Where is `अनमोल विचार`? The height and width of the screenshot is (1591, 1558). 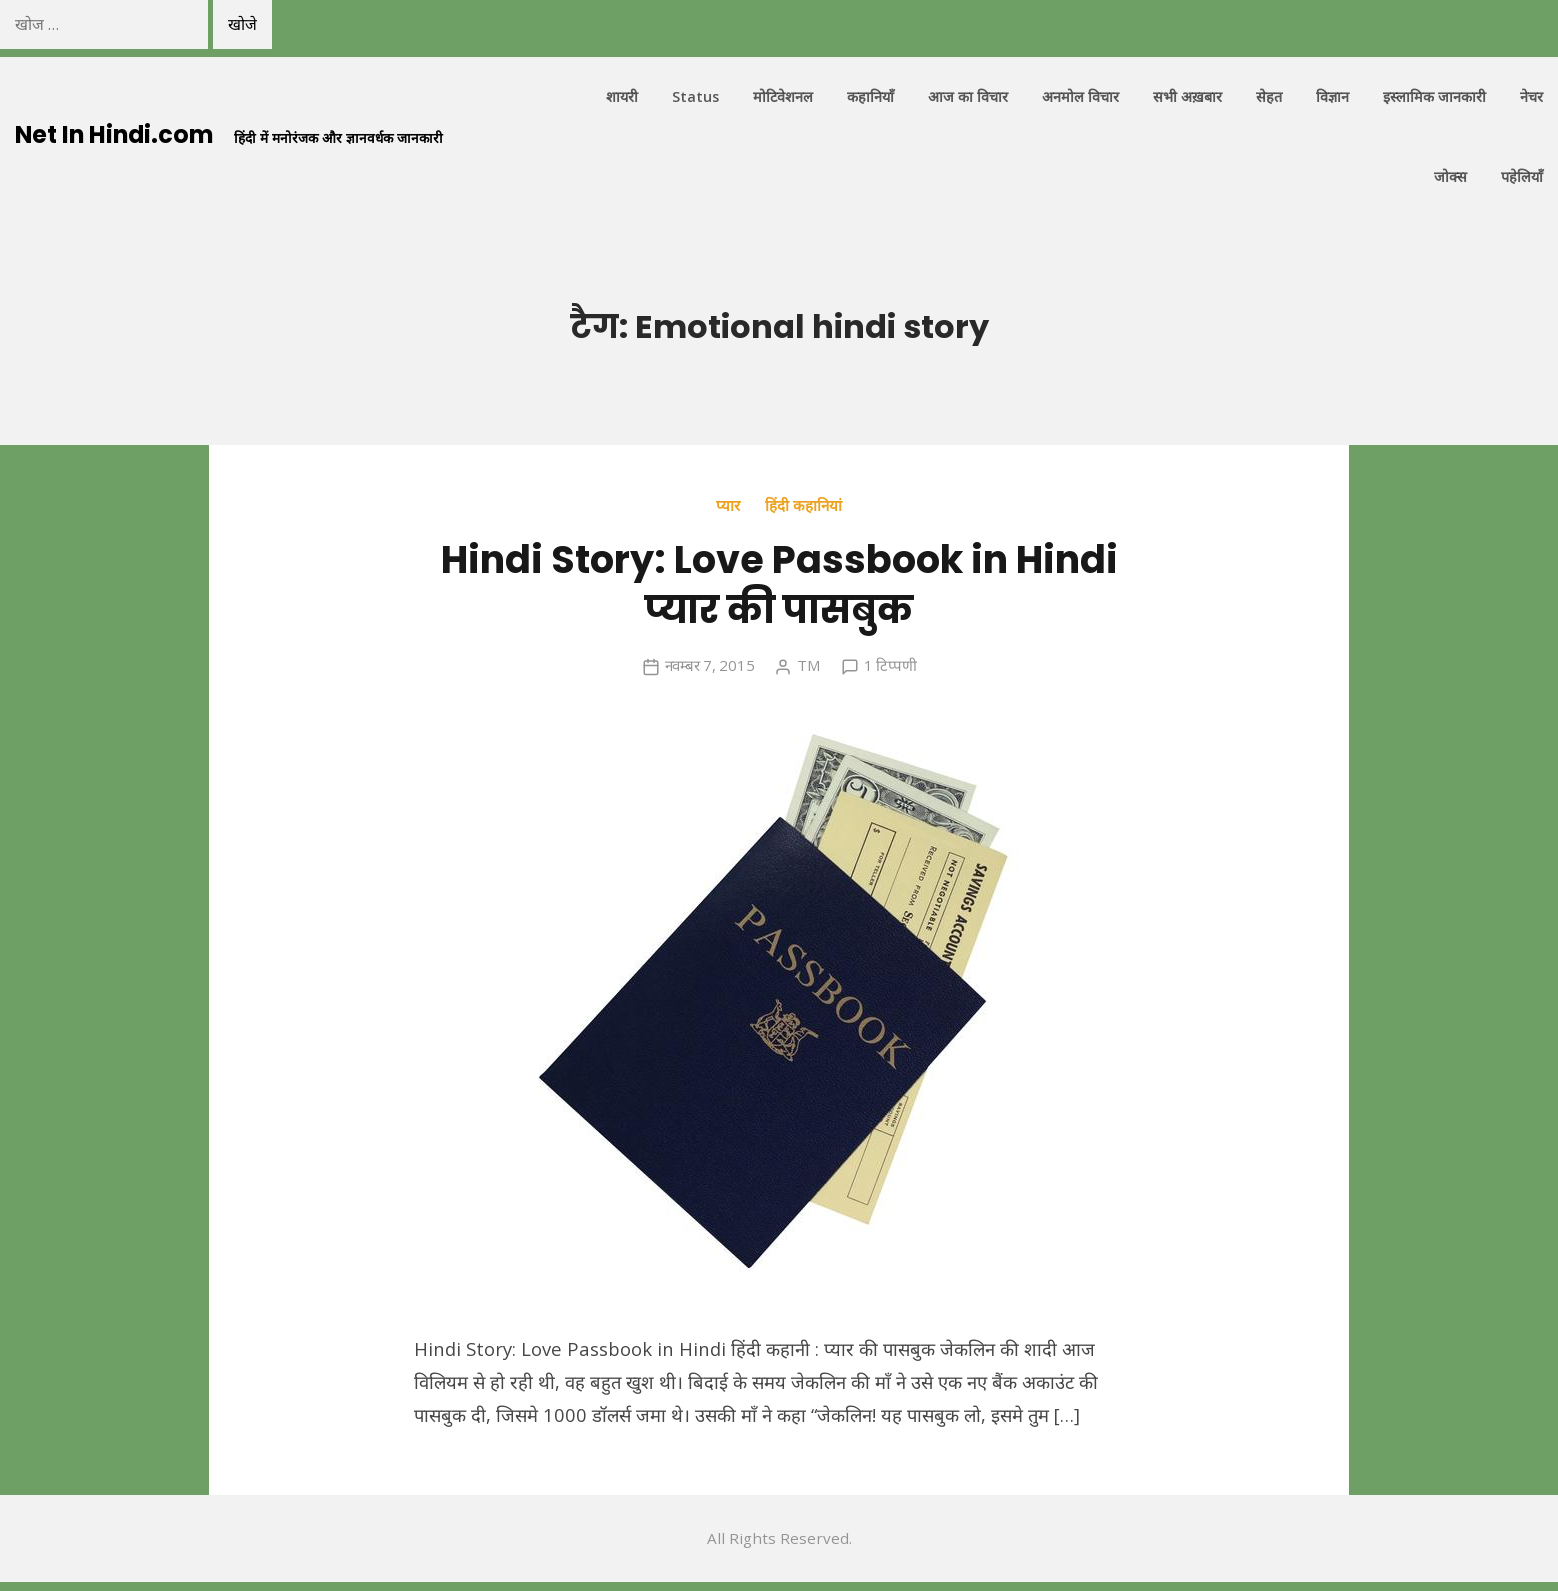
अनमोल विचार is located at coordinates (1080, 96).